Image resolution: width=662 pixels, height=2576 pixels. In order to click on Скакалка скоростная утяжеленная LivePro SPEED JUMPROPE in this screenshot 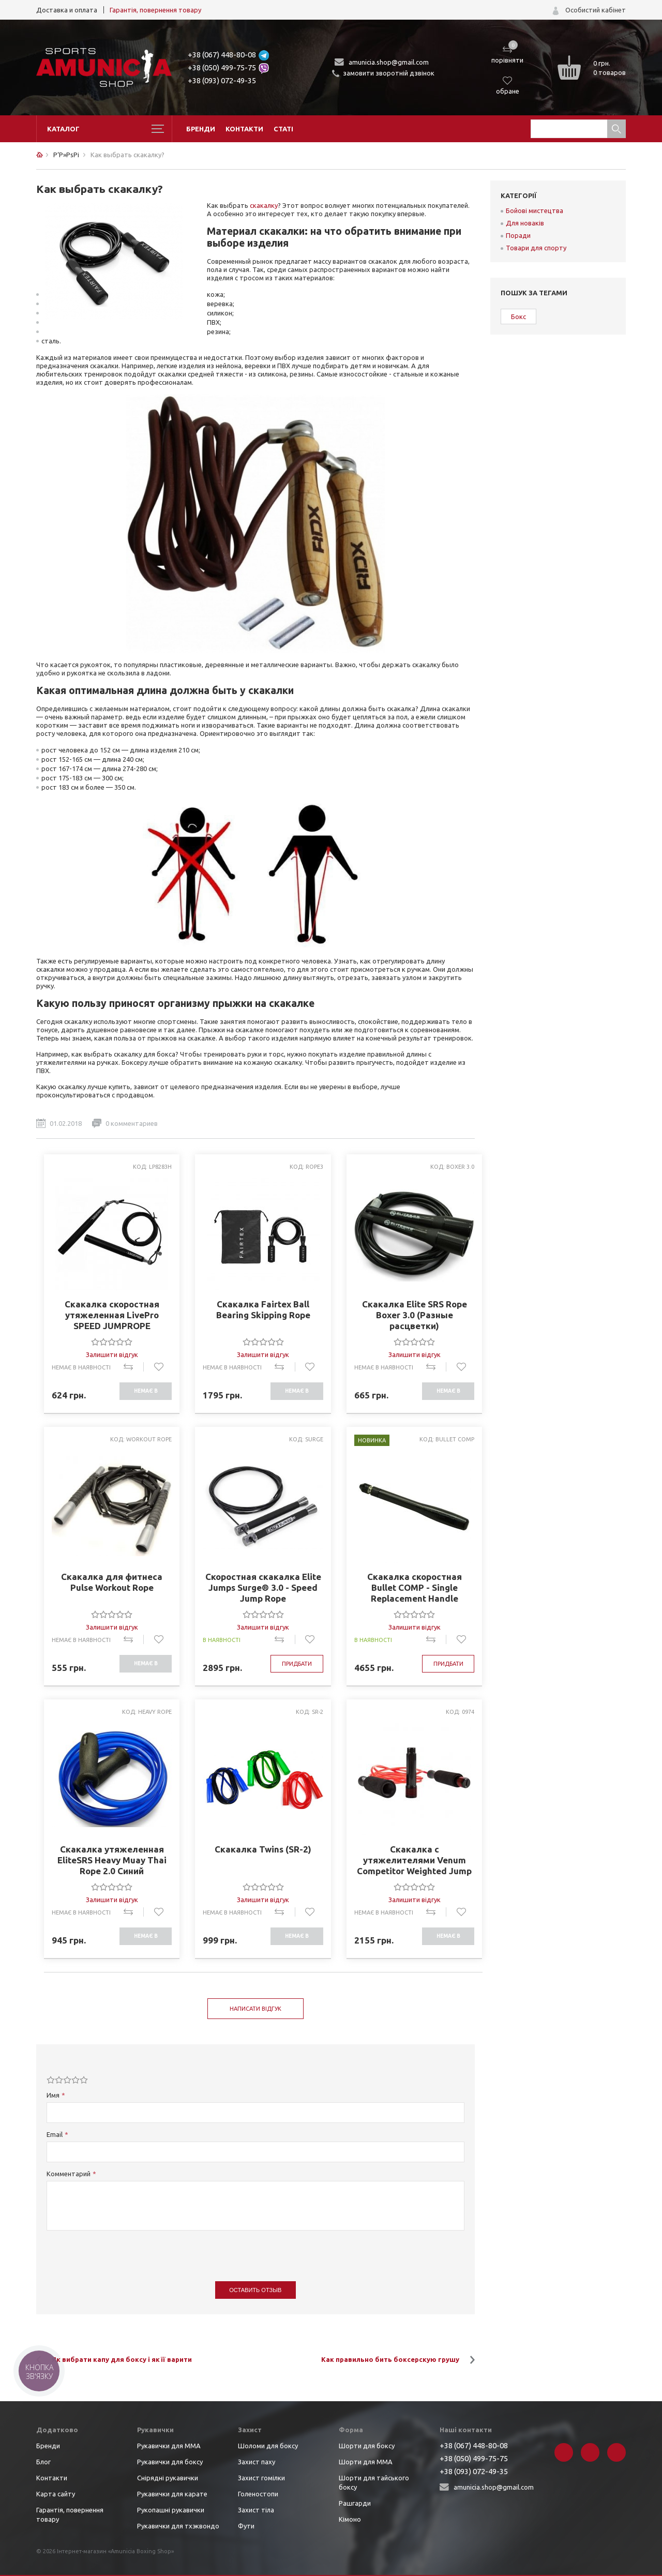, I will do `click(112, 1315)`.